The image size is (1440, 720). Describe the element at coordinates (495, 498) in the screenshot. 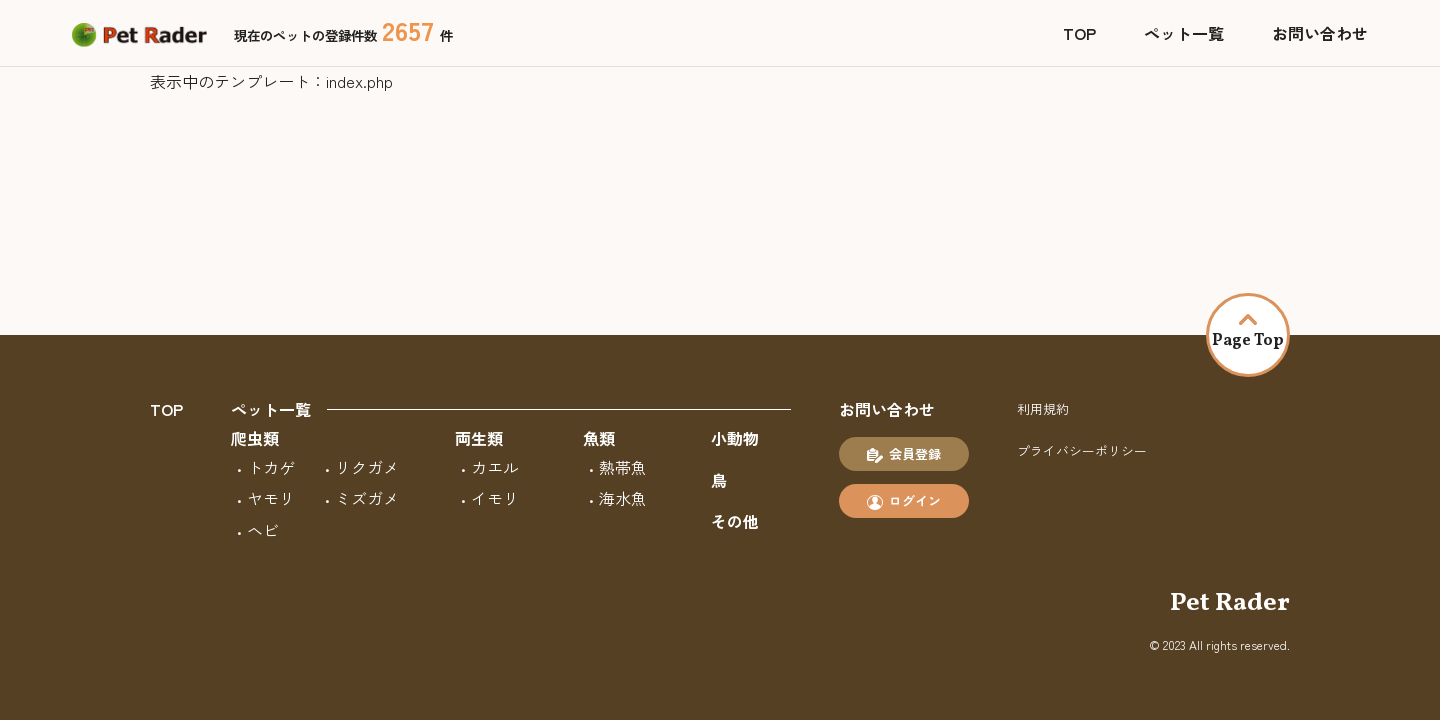

I see `イモリ` at that location.